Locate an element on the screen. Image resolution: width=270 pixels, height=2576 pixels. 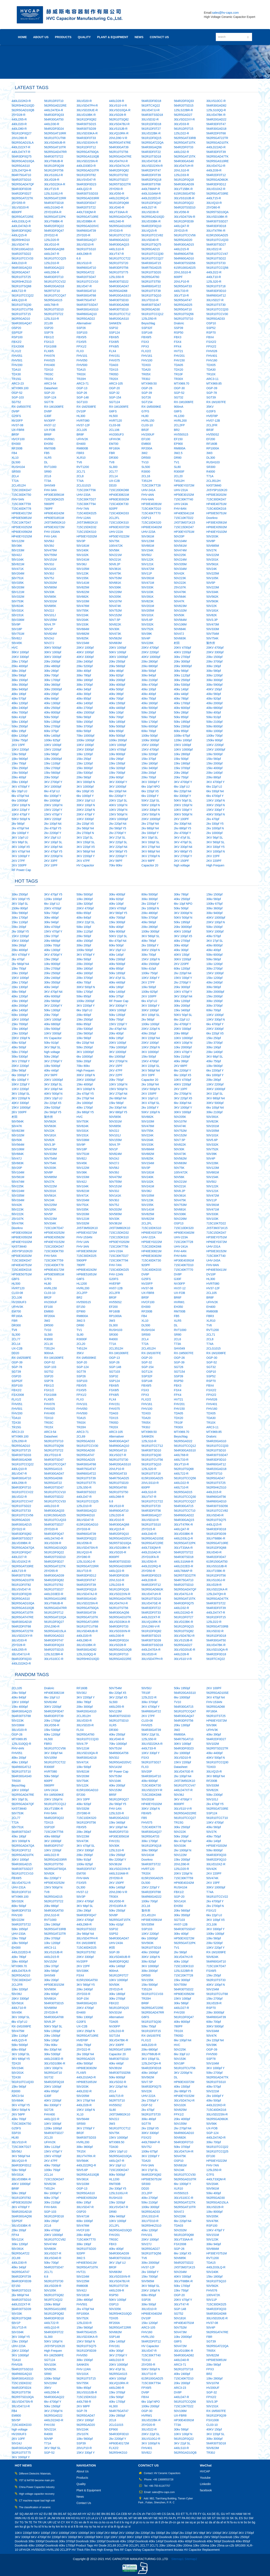
50kv 2500pf is located at coordinates (20, 726).